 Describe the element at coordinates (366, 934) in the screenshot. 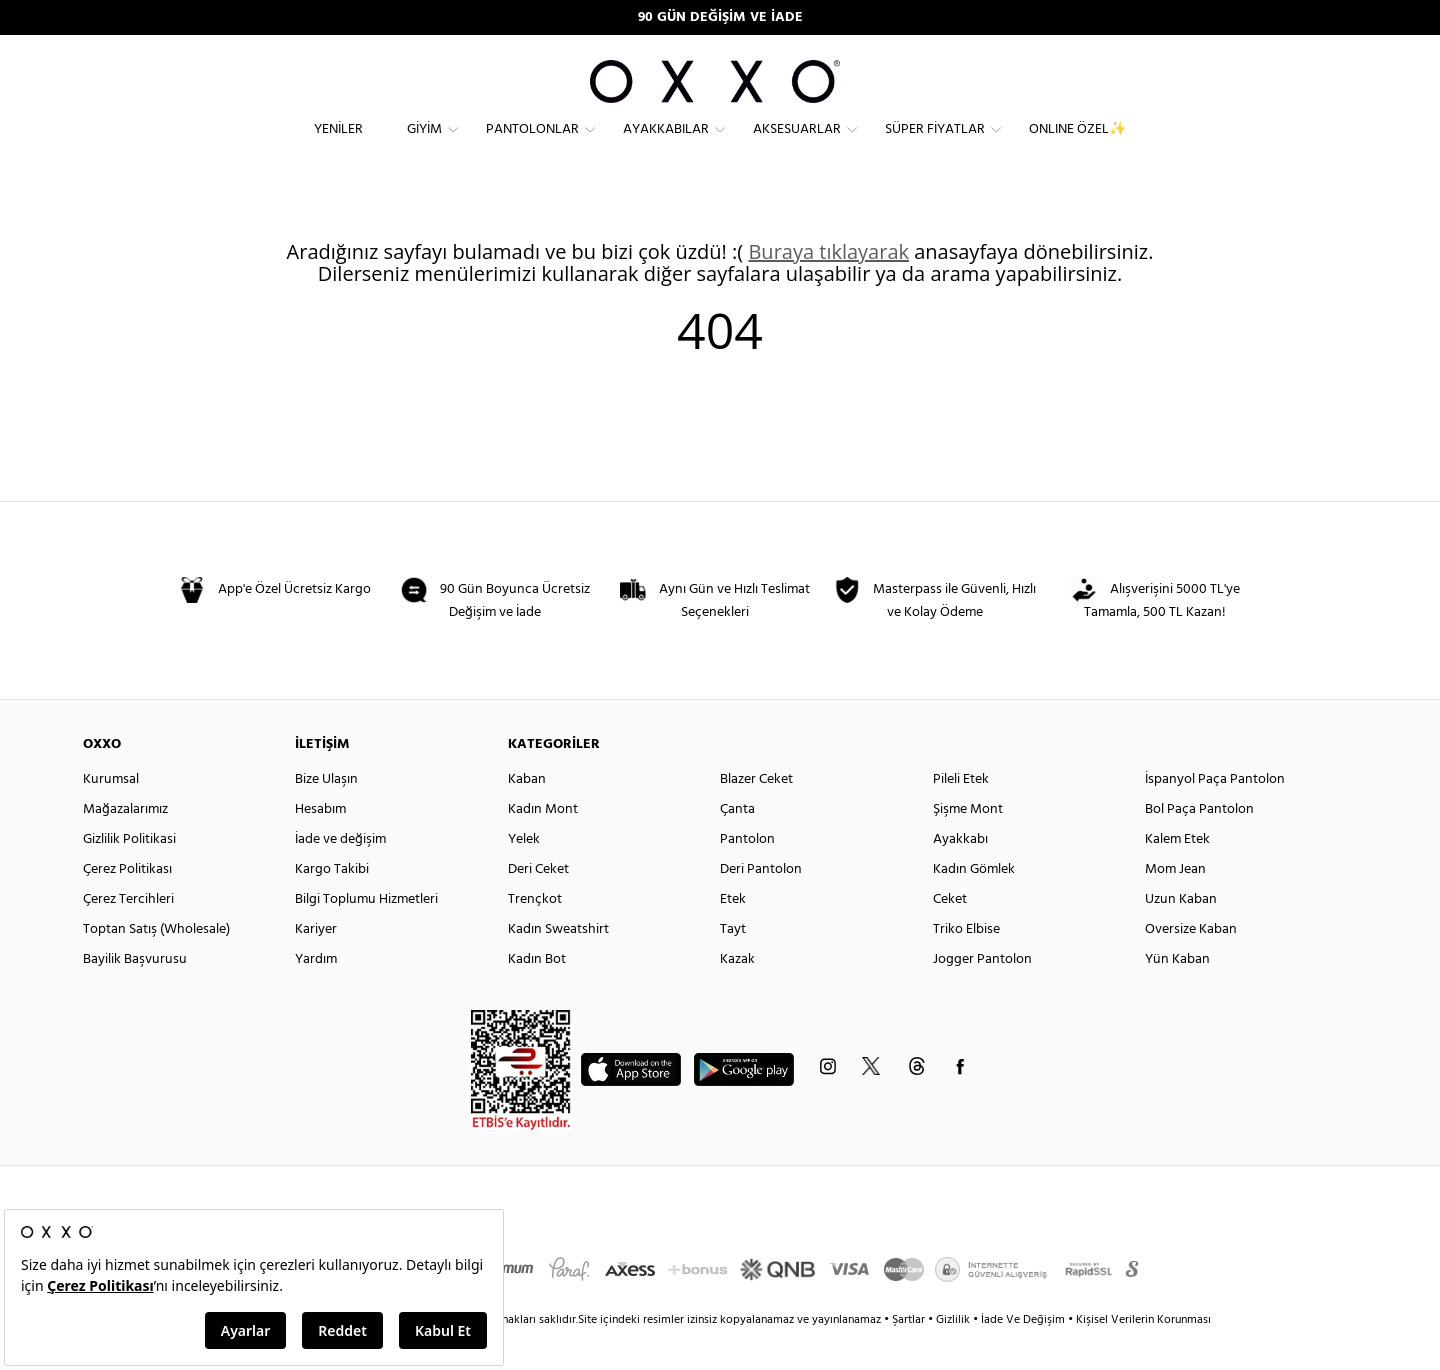

I see `Bilgi Toplumu Hizmetleri` at that location.